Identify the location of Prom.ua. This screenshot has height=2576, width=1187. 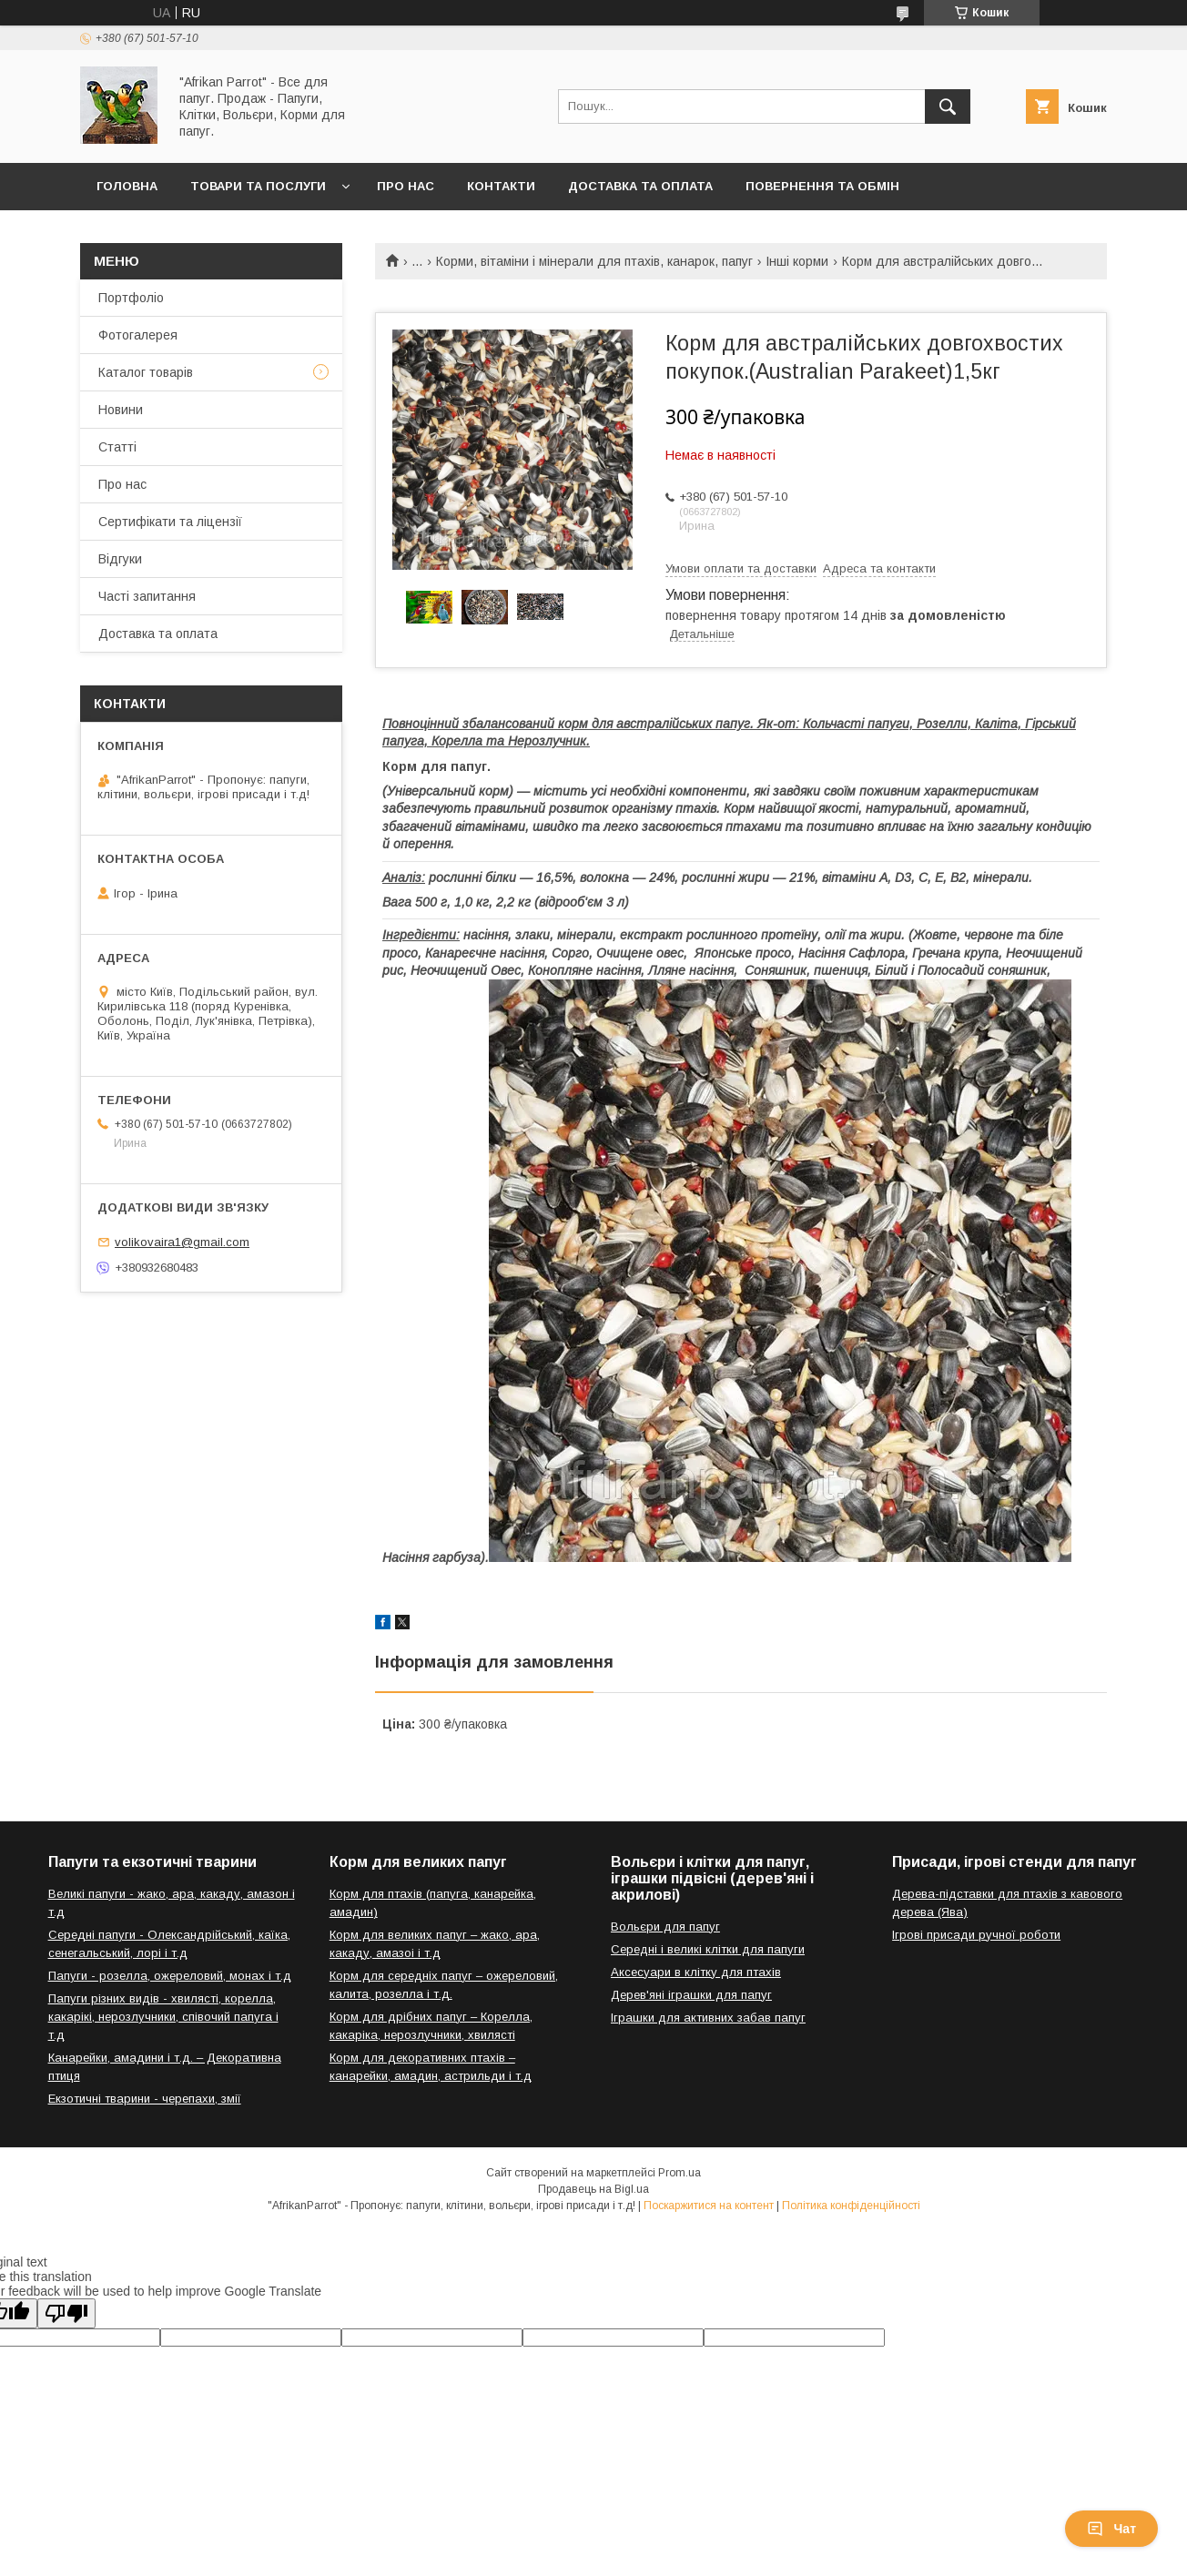
(679, 2172).